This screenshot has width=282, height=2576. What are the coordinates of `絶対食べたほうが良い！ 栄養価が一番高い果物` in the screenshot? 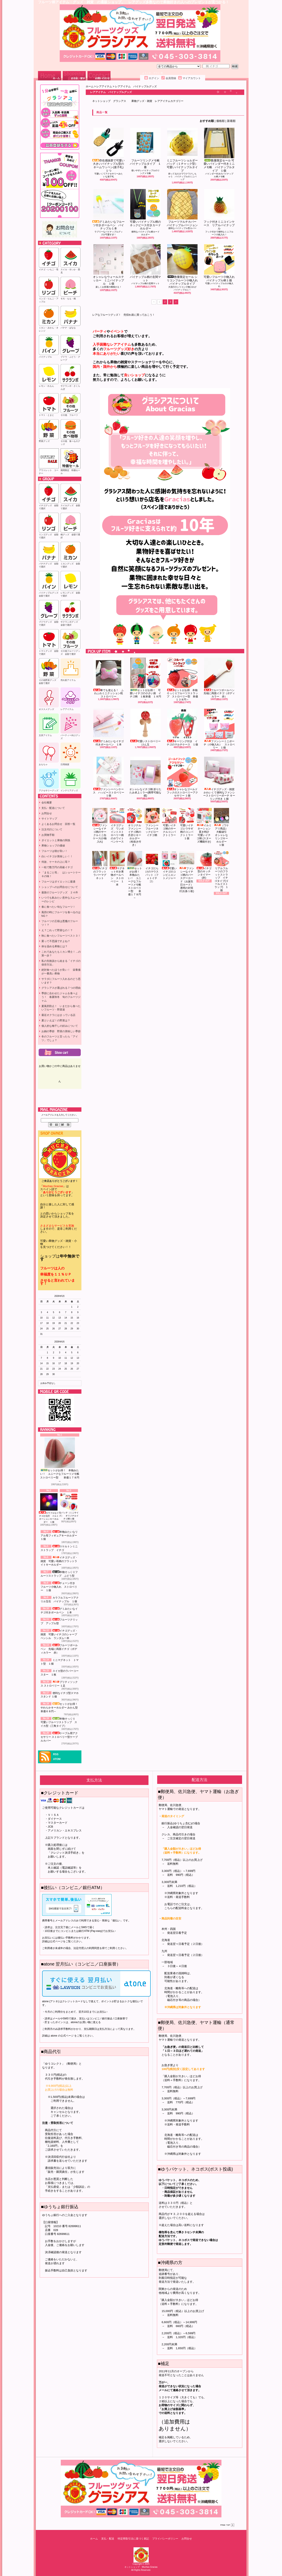 It's located at (61, 971).